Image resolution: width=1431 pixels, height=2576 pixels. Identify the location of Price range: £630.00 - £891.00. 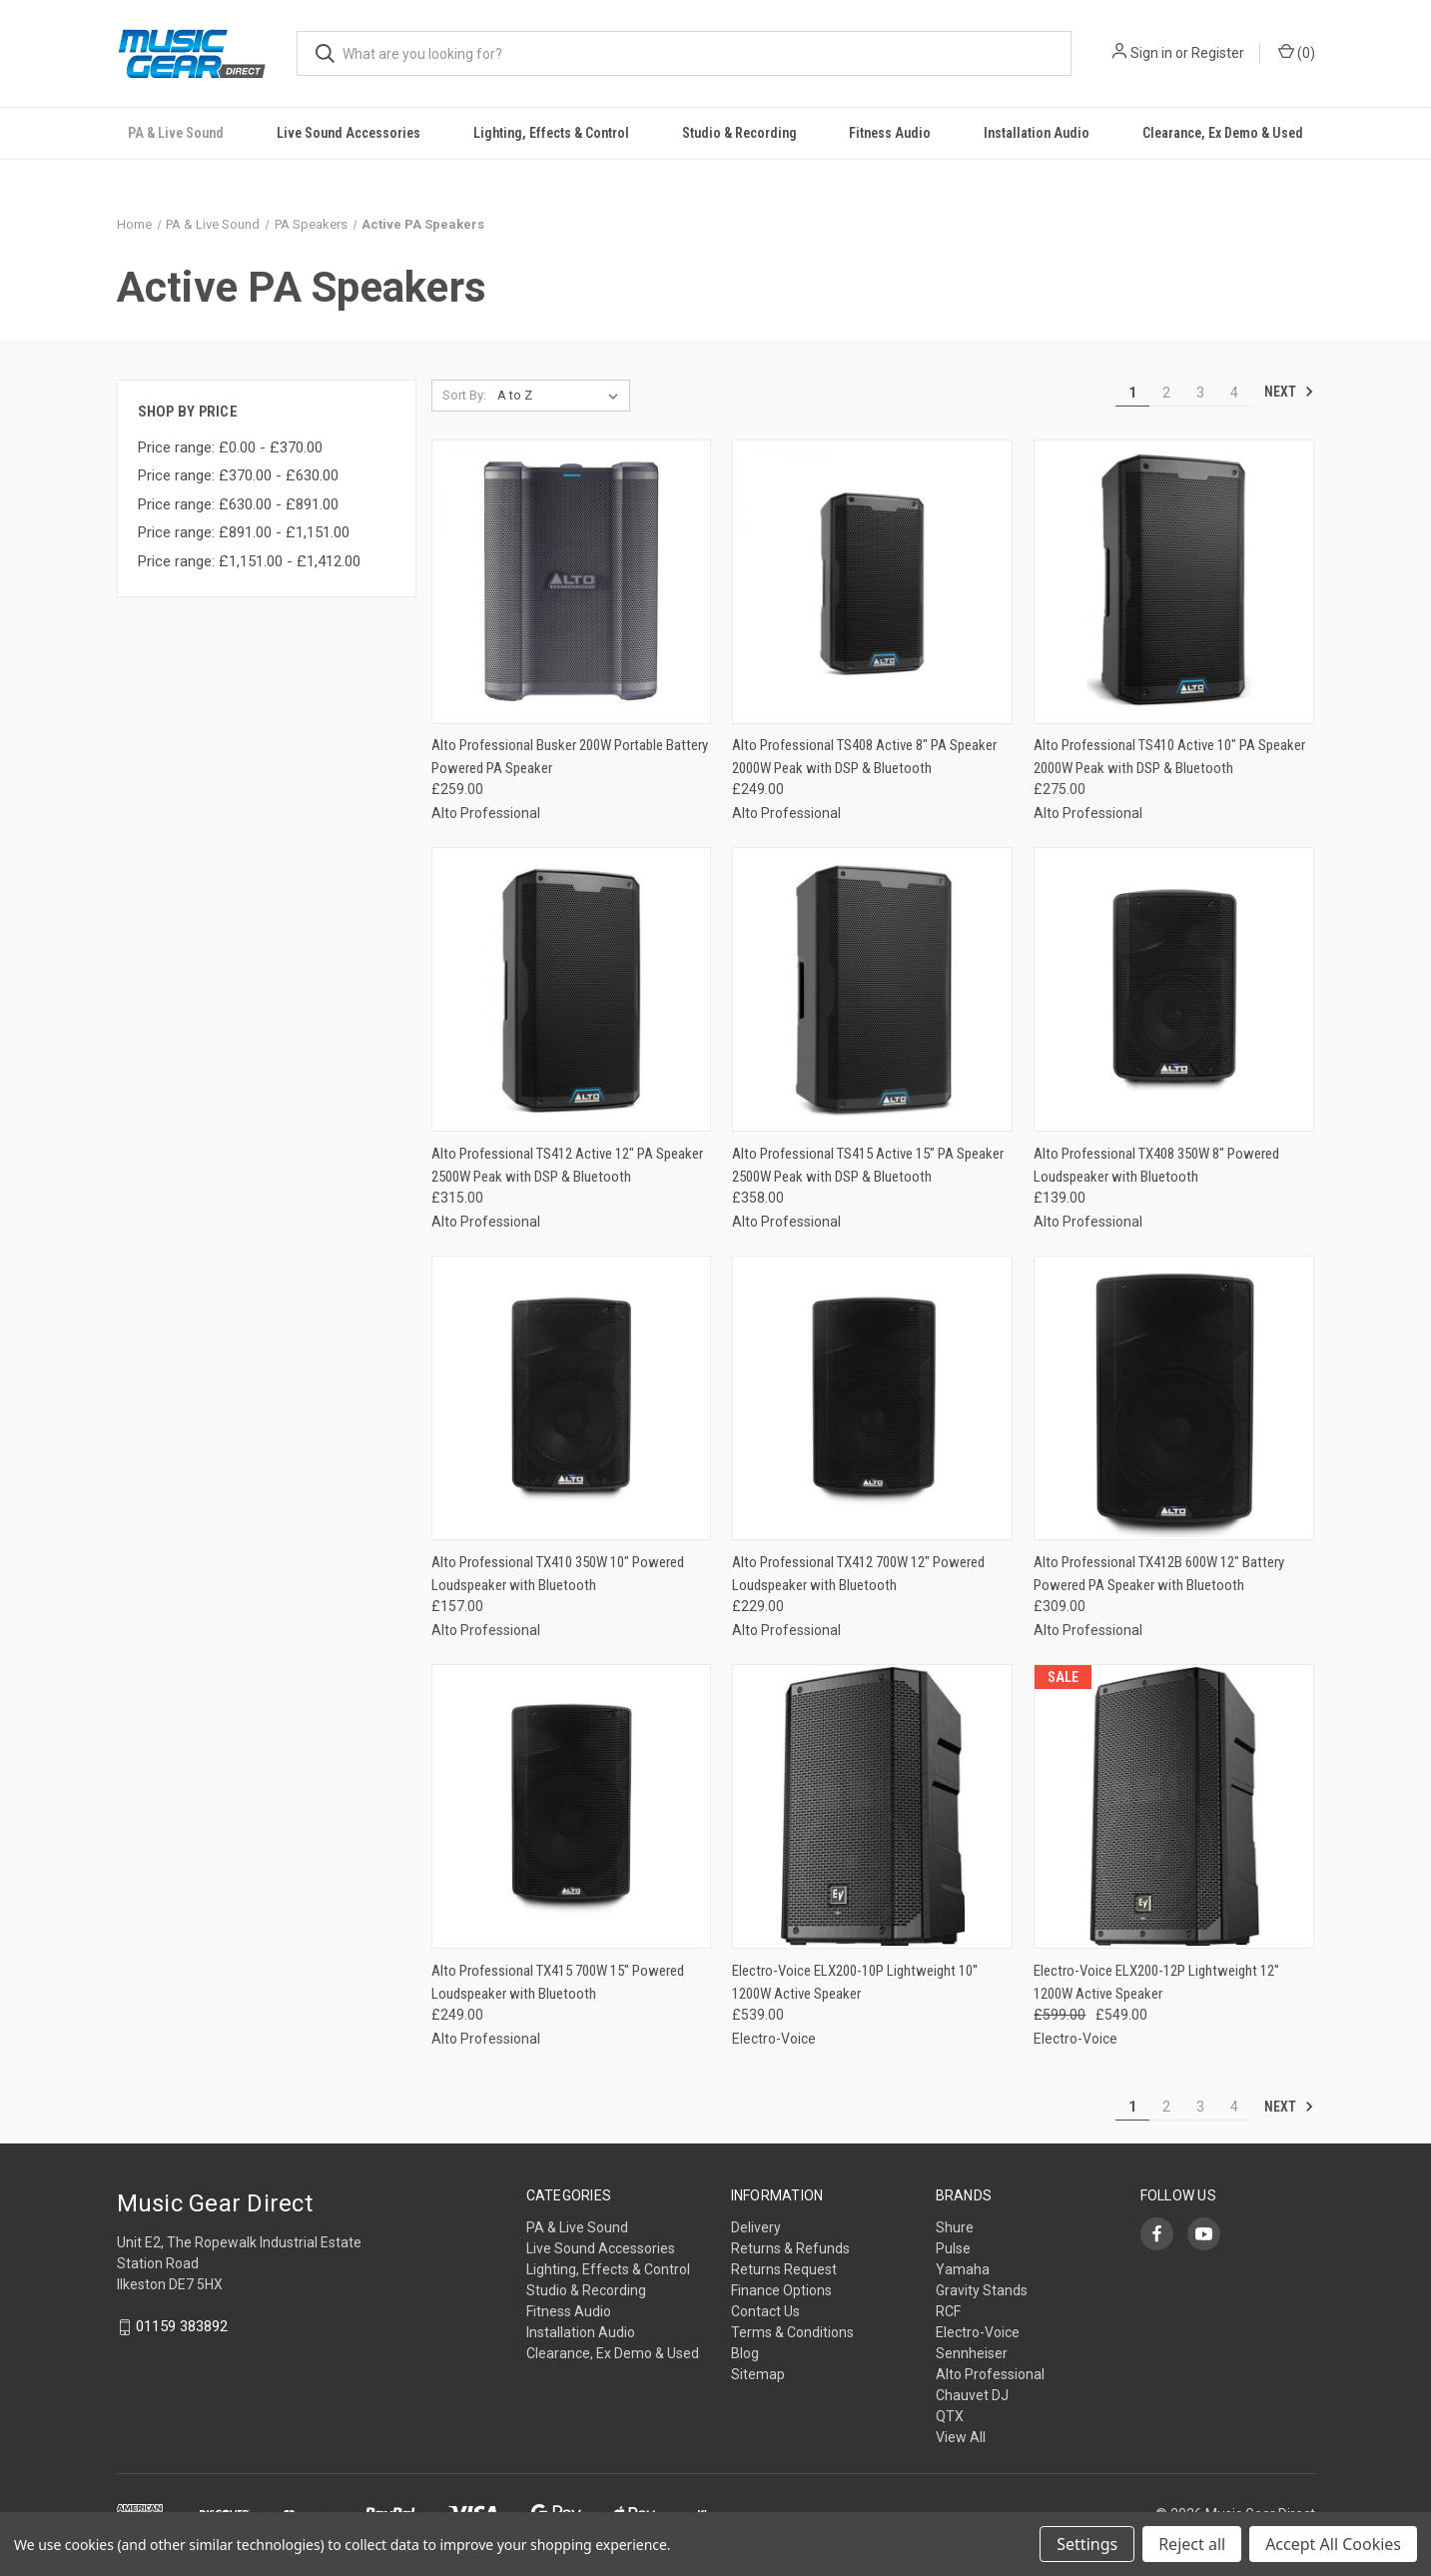
(238, 504).